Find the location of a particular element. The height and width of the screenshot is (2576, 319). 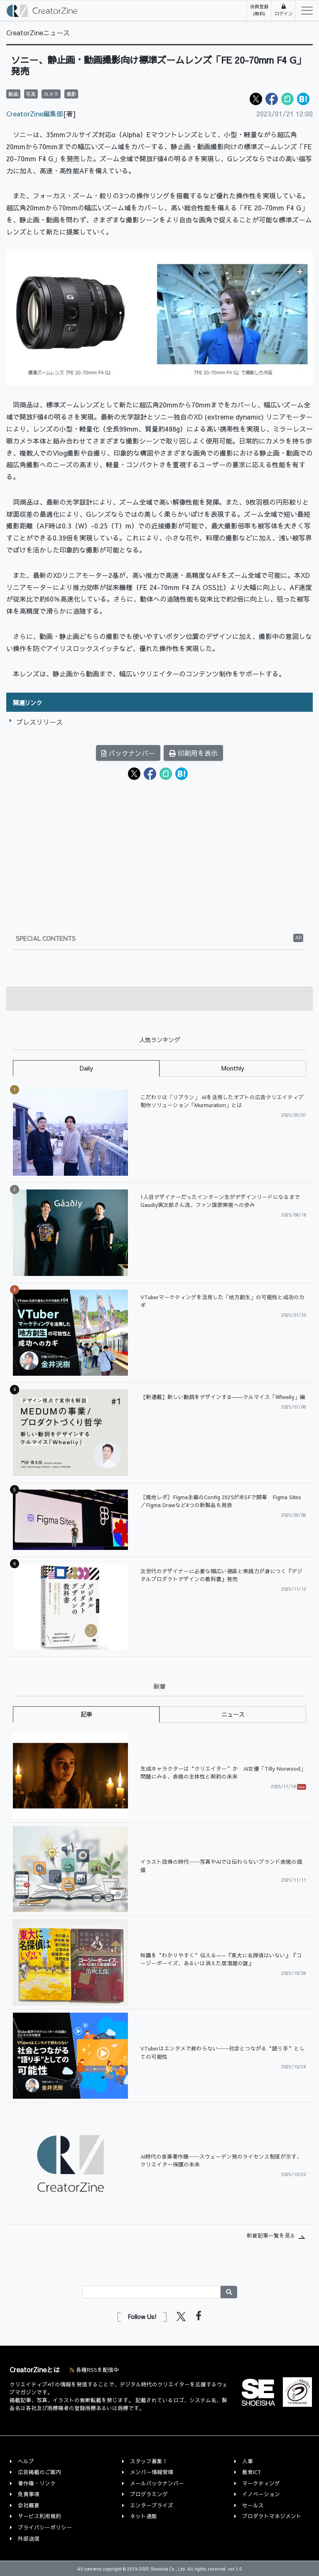

Daily [tab] is located at coordinates (86, 1068).